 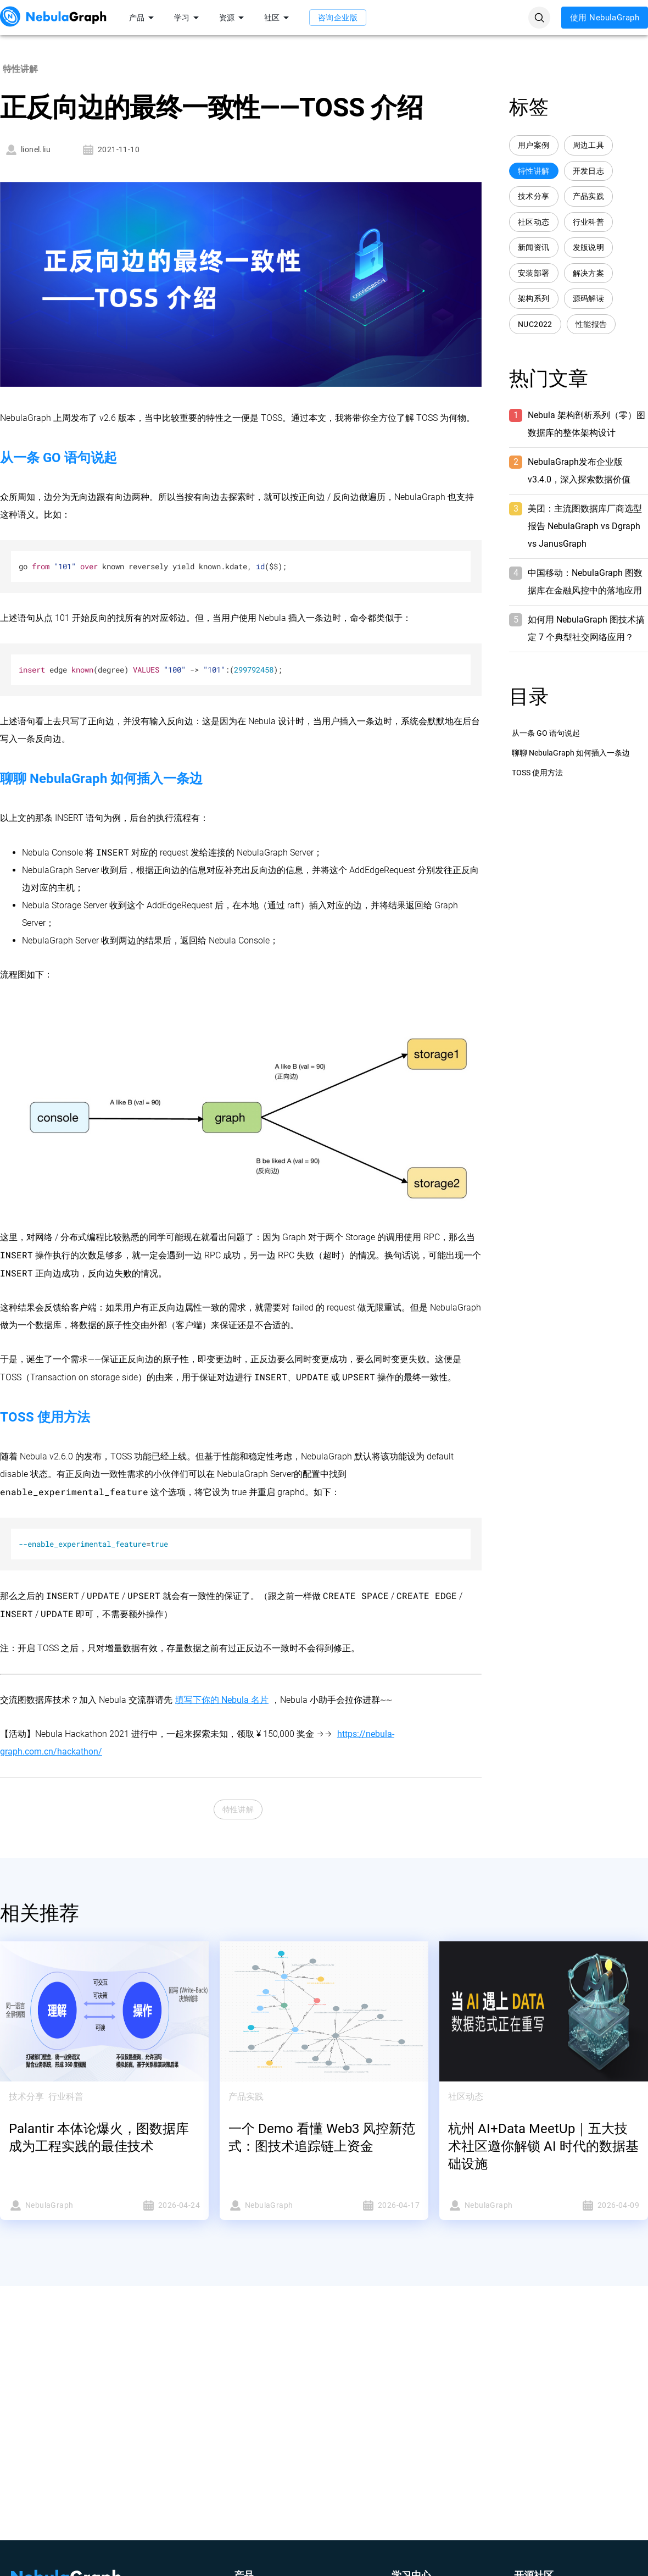 What do you see at coordinates (338, 17) in the screenshot?
I see `咨询企业版` at bounding box center [338, 17].